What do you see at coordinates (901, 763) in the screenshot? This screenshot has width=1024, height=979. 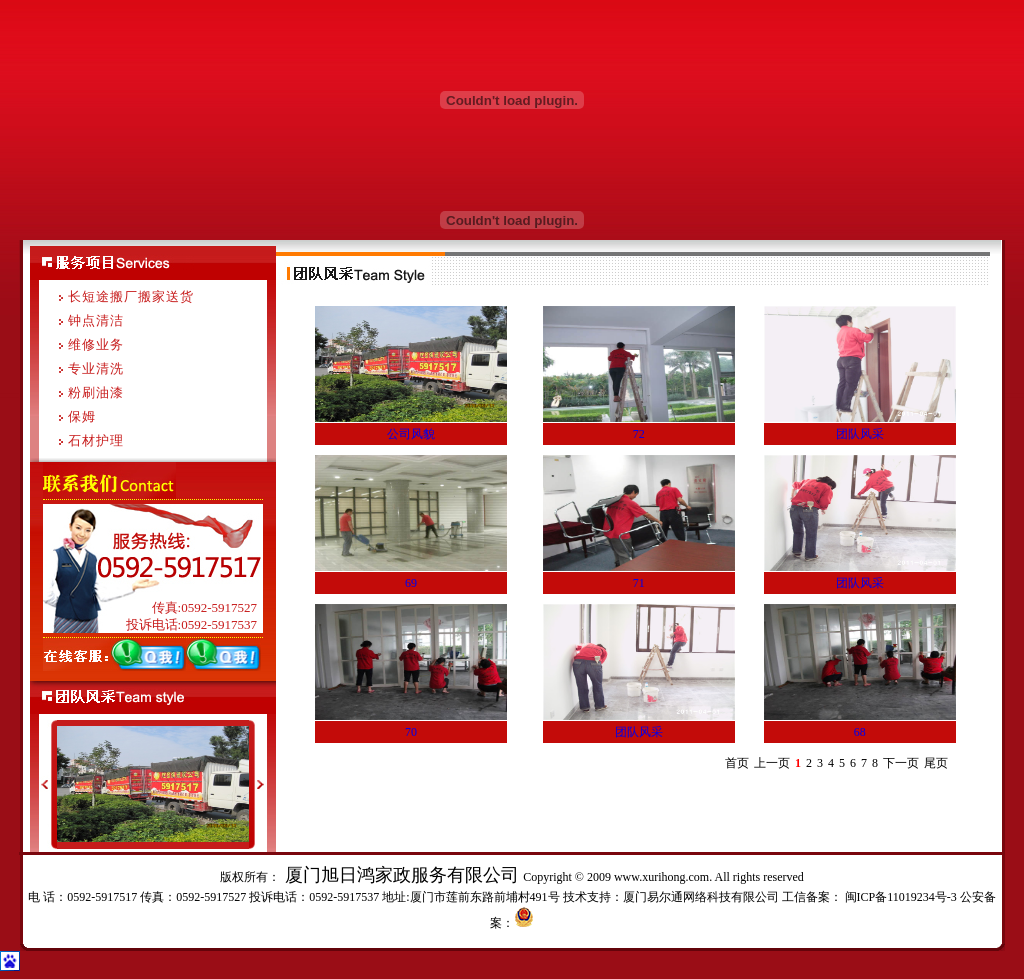 I see `下一页` at bounding box center [901, 763].